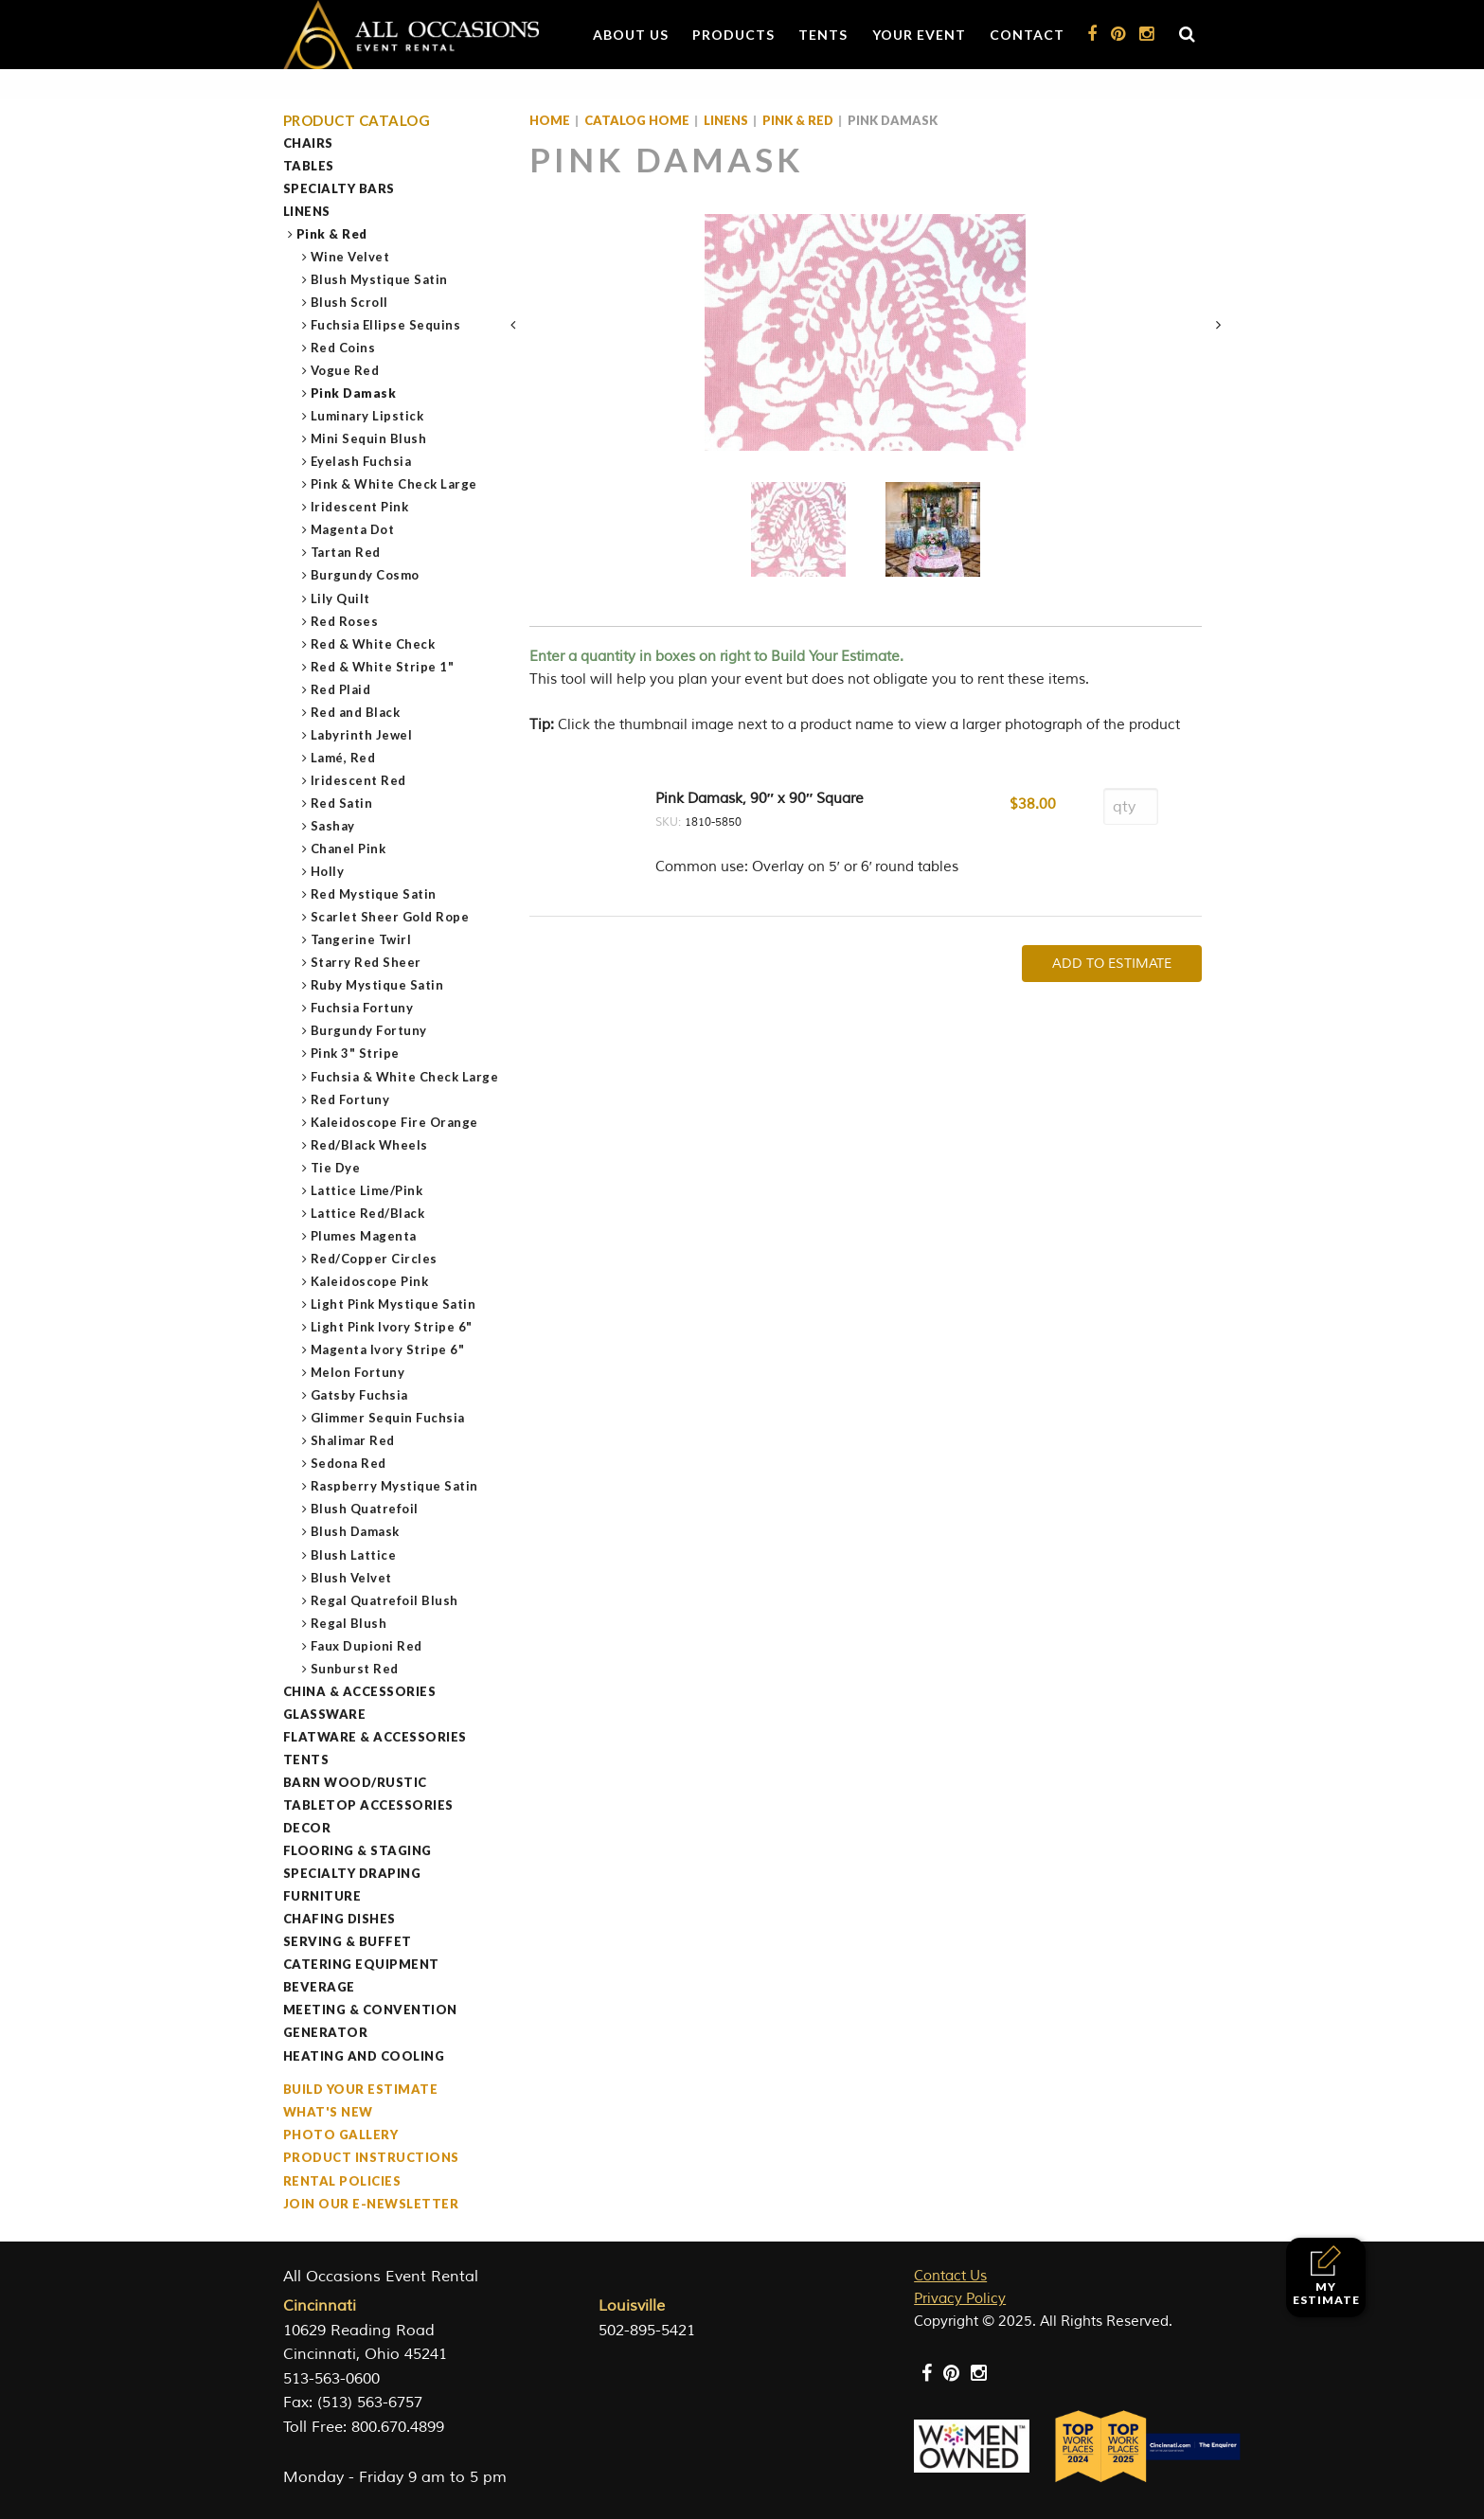 Image resolution: width=1484 pixels, height=2519 pixels. I want to click on My Estimate, so click(1326, 2276).